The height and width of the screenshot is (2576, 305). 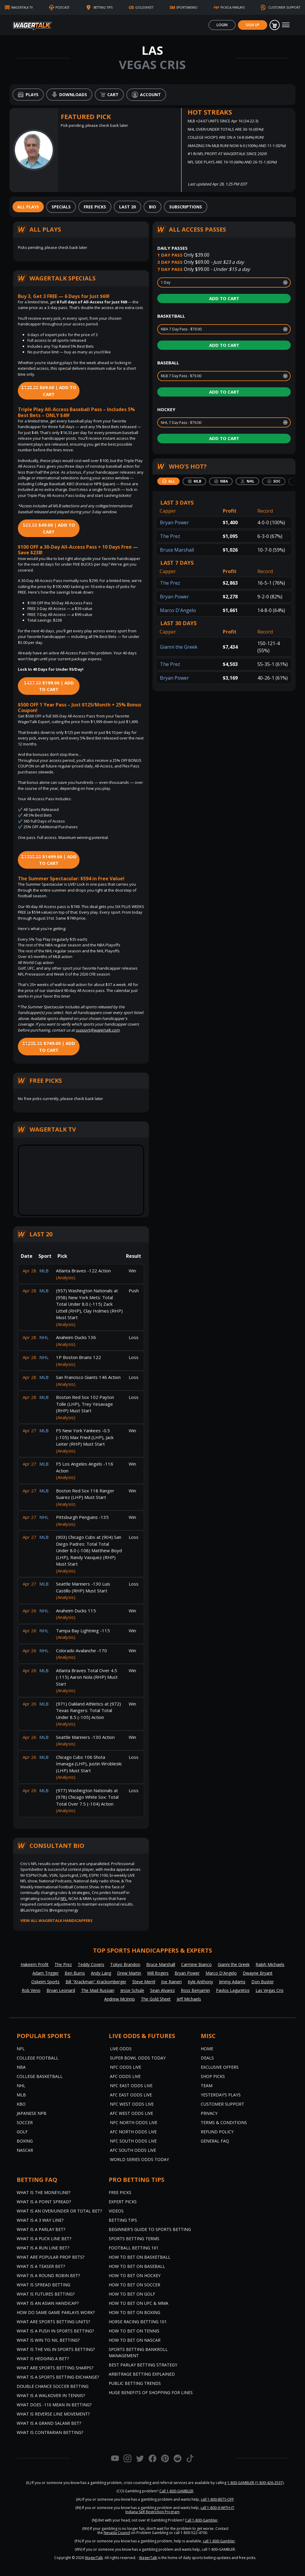 What do you see at coordinates (252, 24) in the screenshot?
I see `Sign Up` at bounding box center [252, 24].